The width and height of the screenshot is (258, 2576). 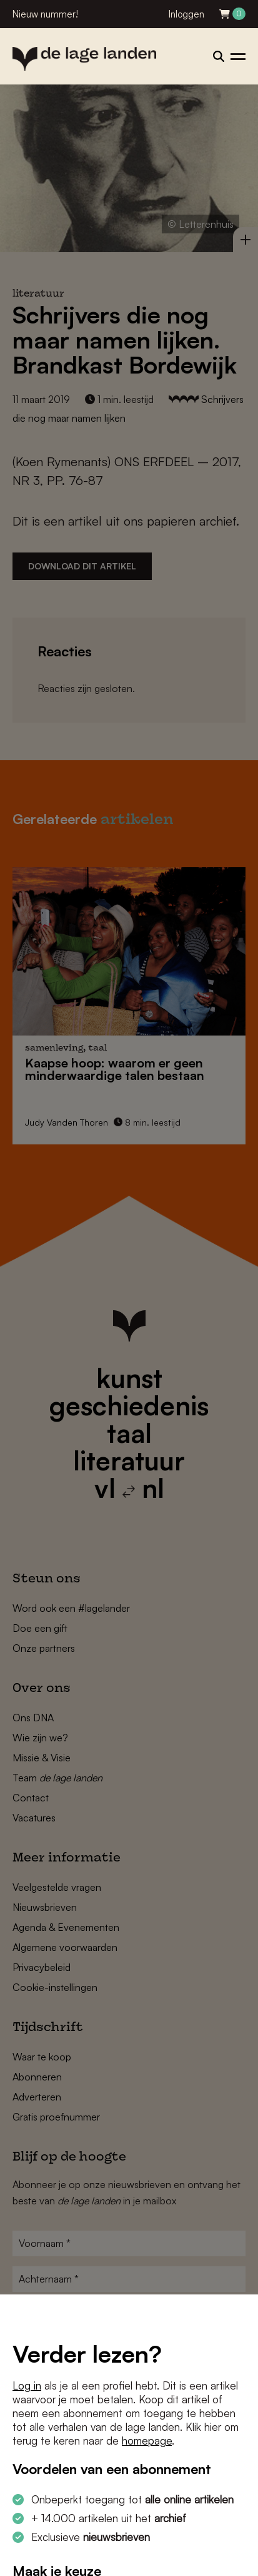 What do you see at coordinates (186, 14) in the screenshot?
I see `Inloggen` at bounding box center [186, 14].